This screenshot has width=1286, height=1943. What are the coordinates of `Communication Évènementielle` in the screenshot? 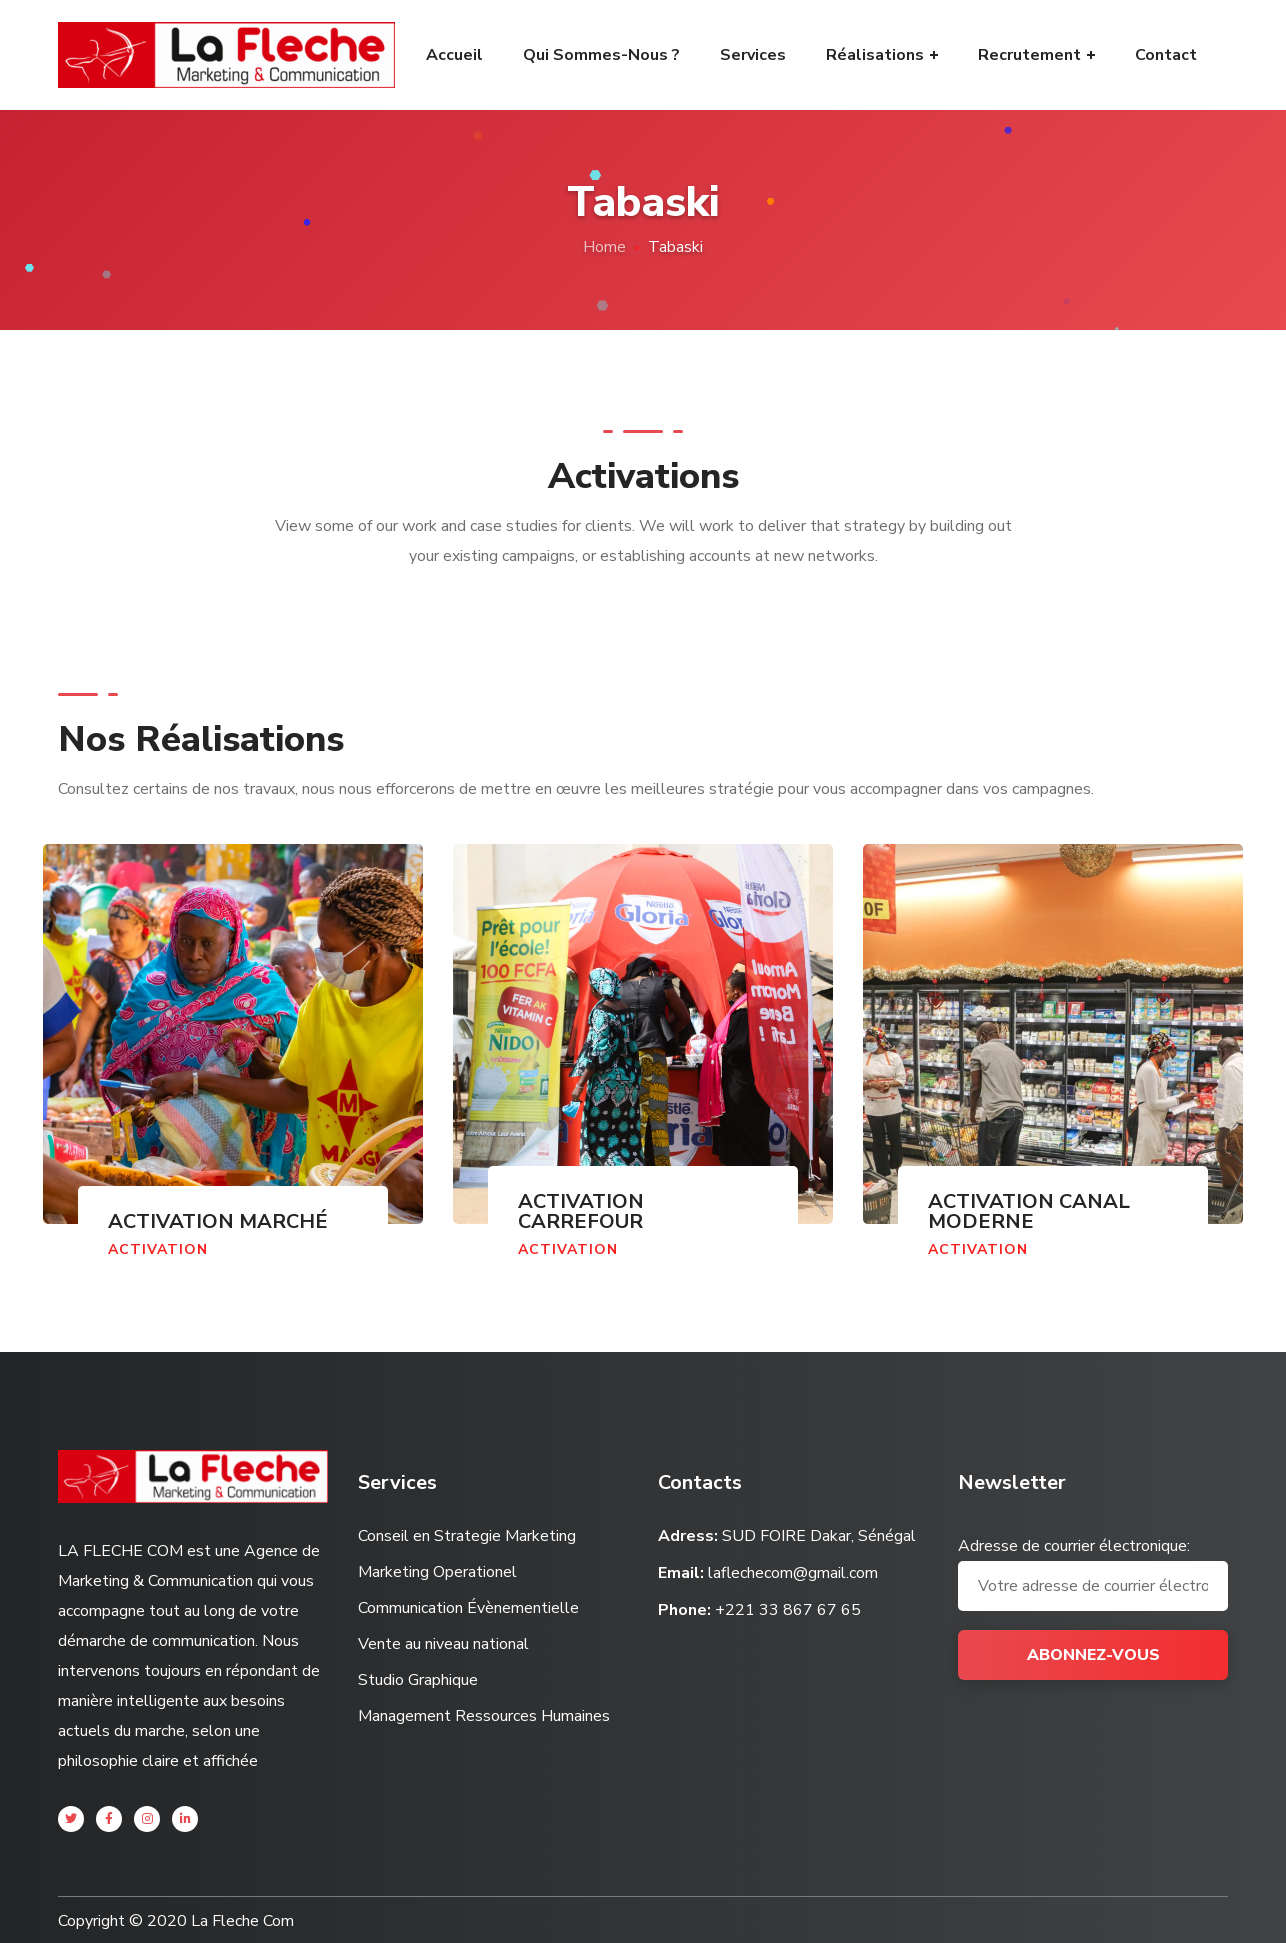 It's located at (468, 1608).